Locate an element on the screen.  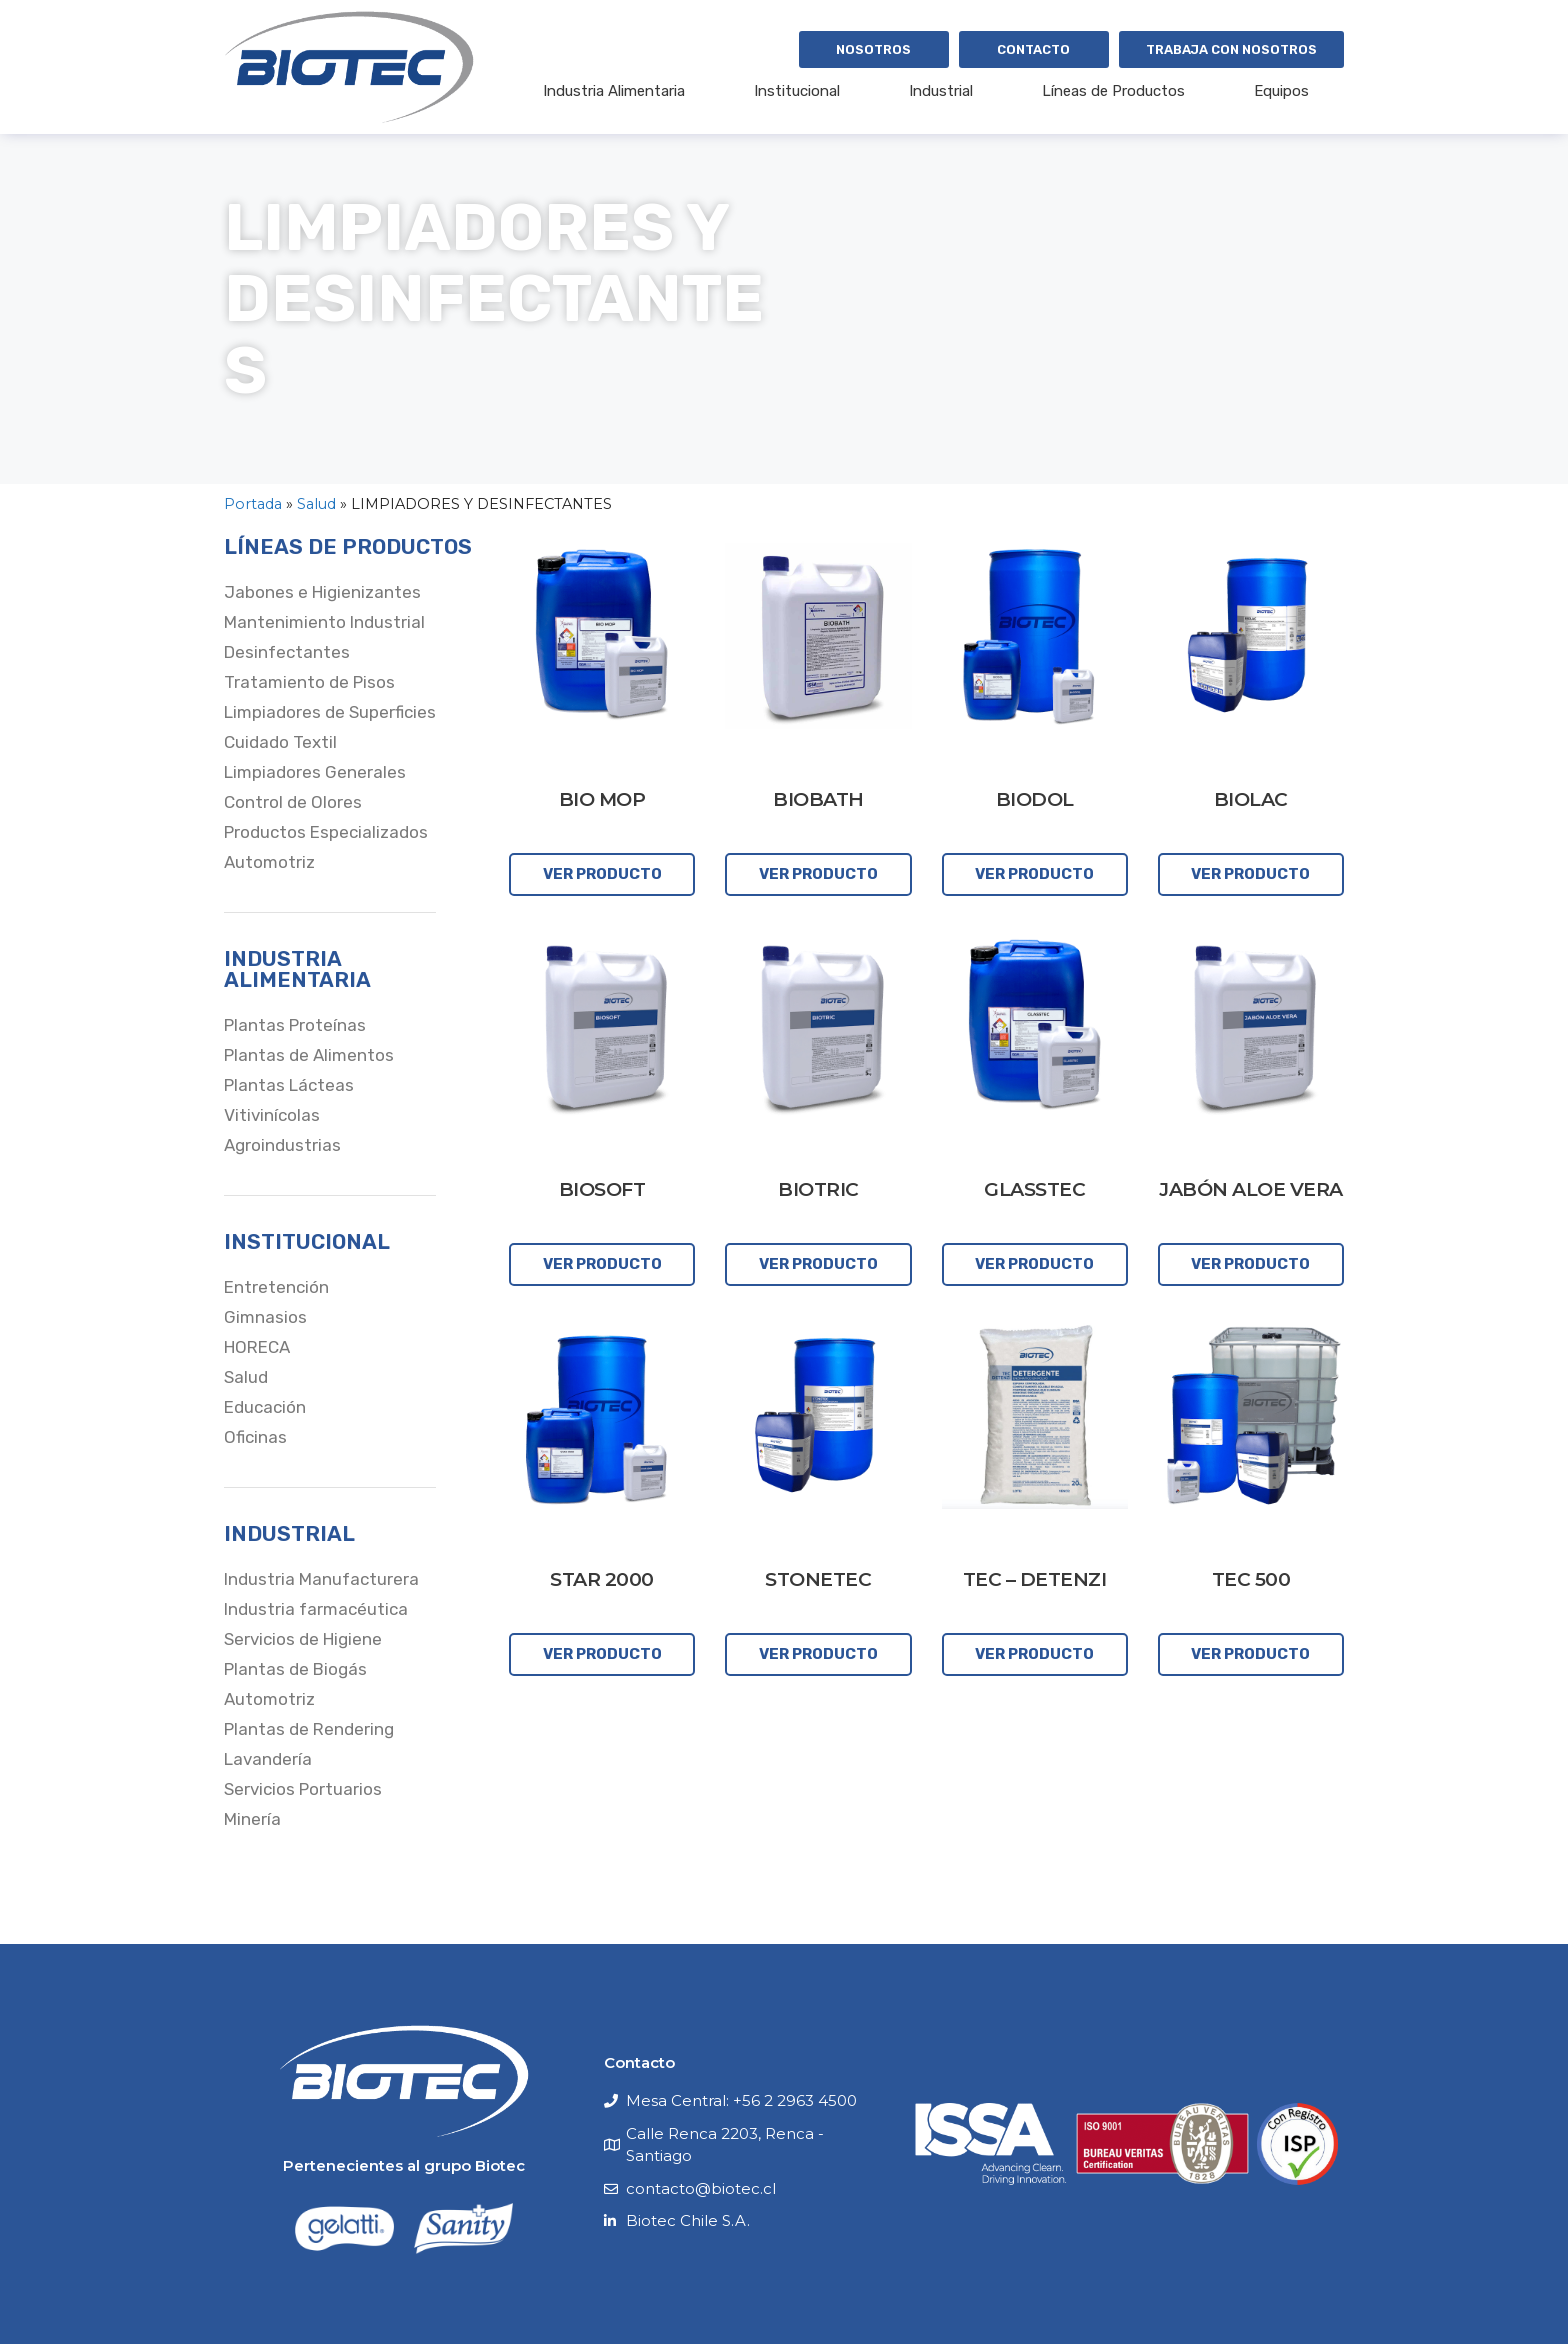
Productos Especializados is located at coordinates (326, 832).